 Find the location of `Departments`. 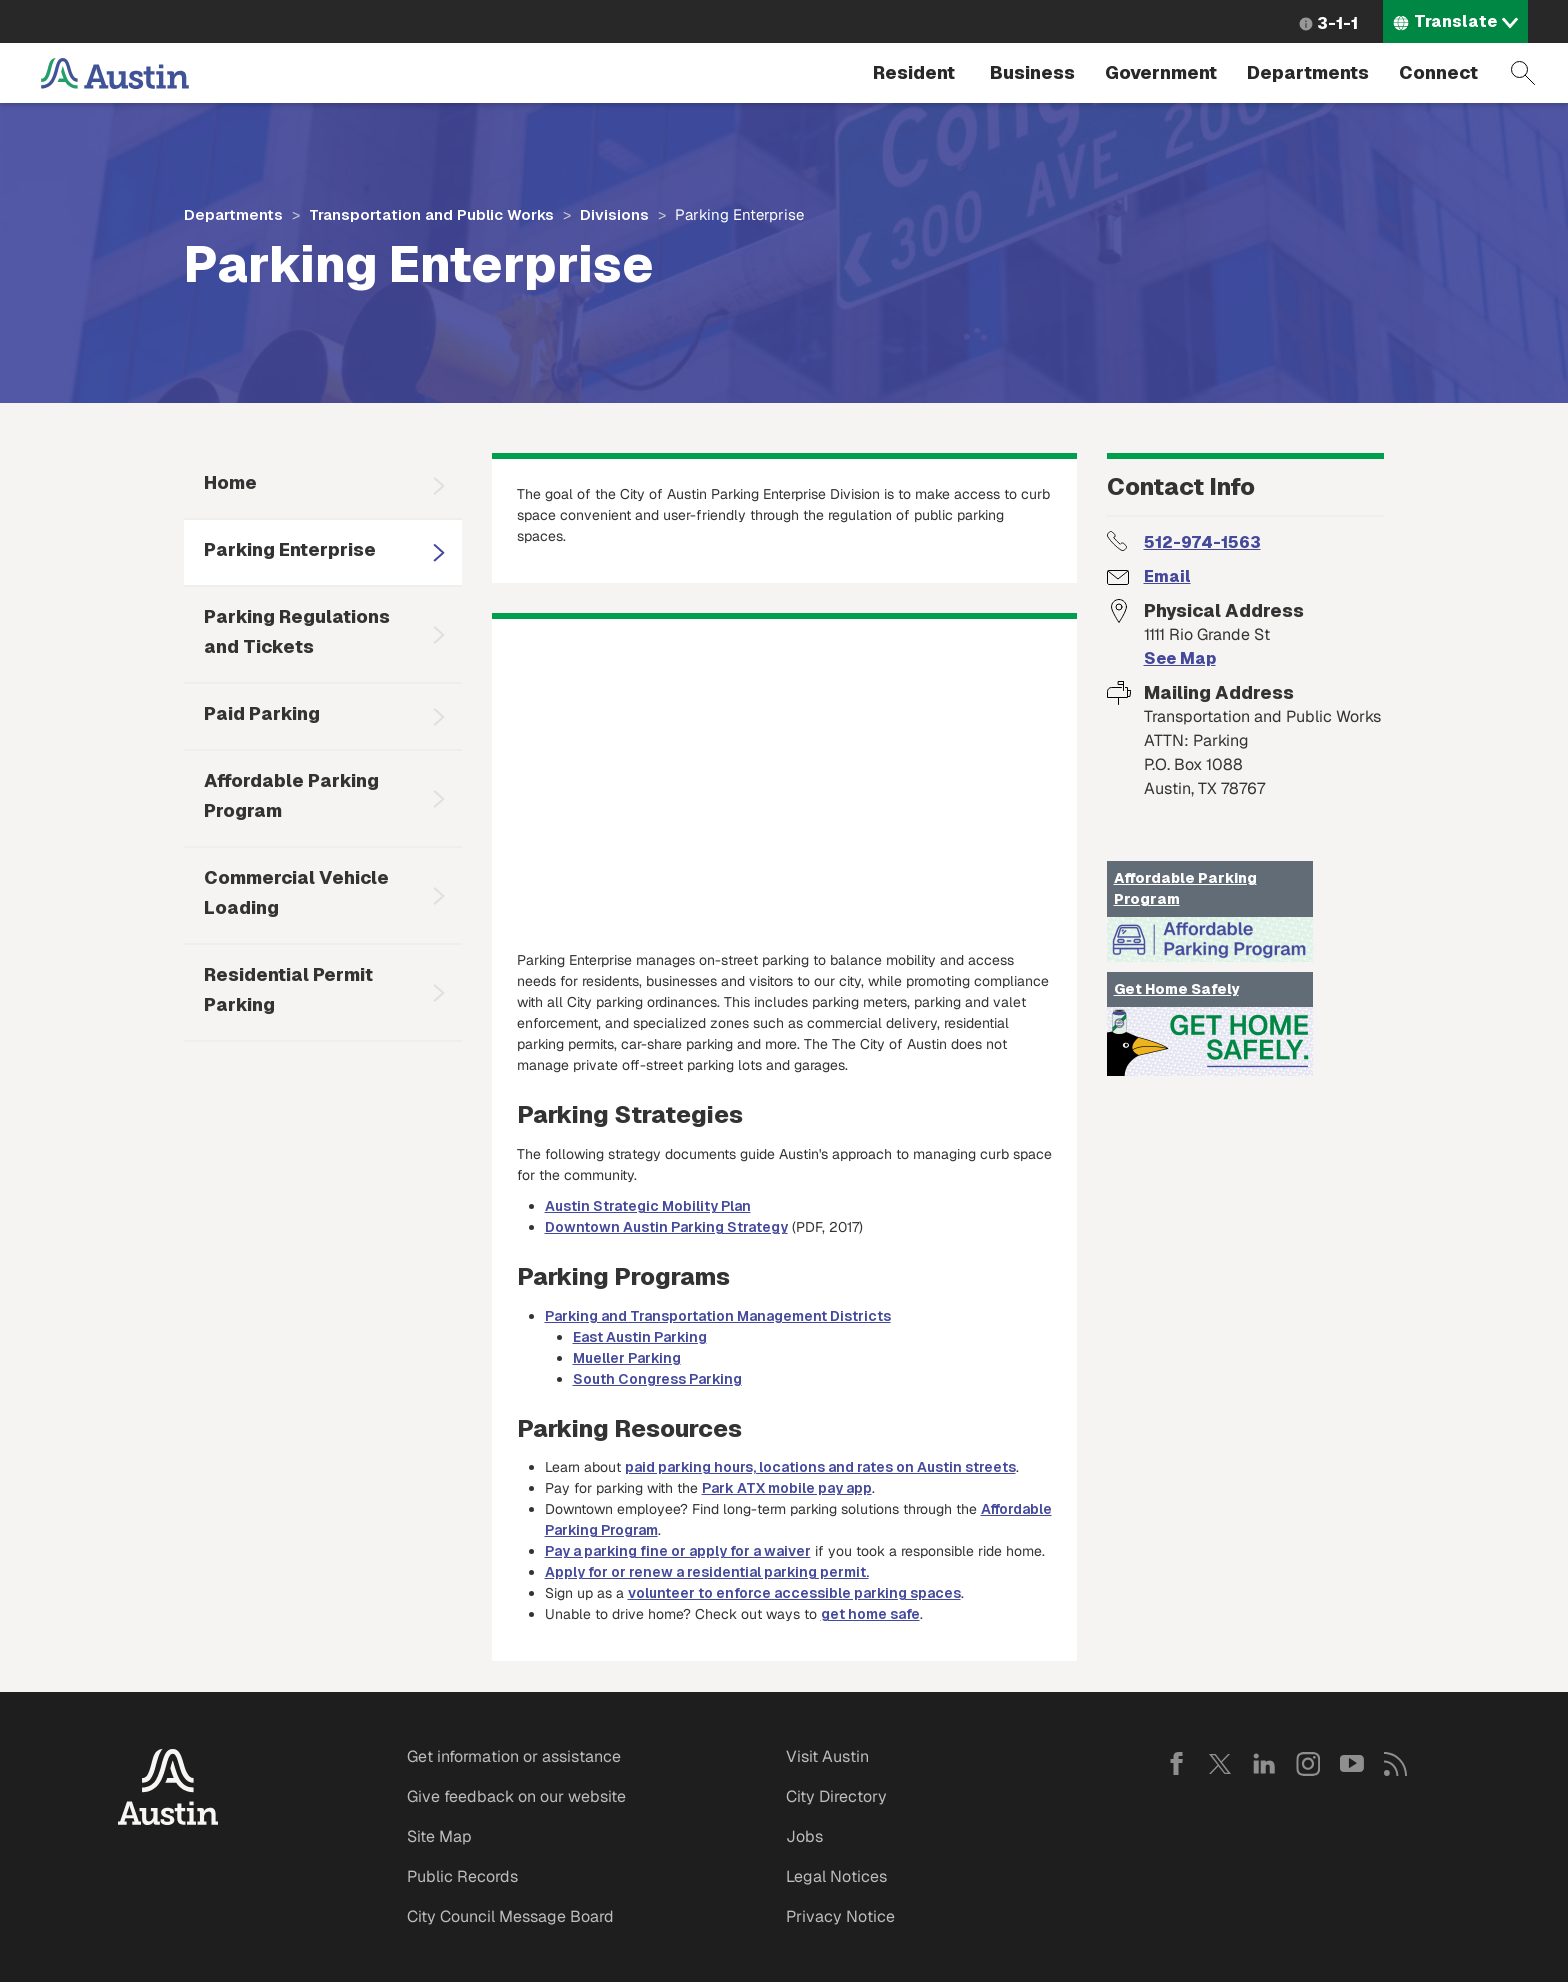

Departments is located at coordinates (1308, 72).